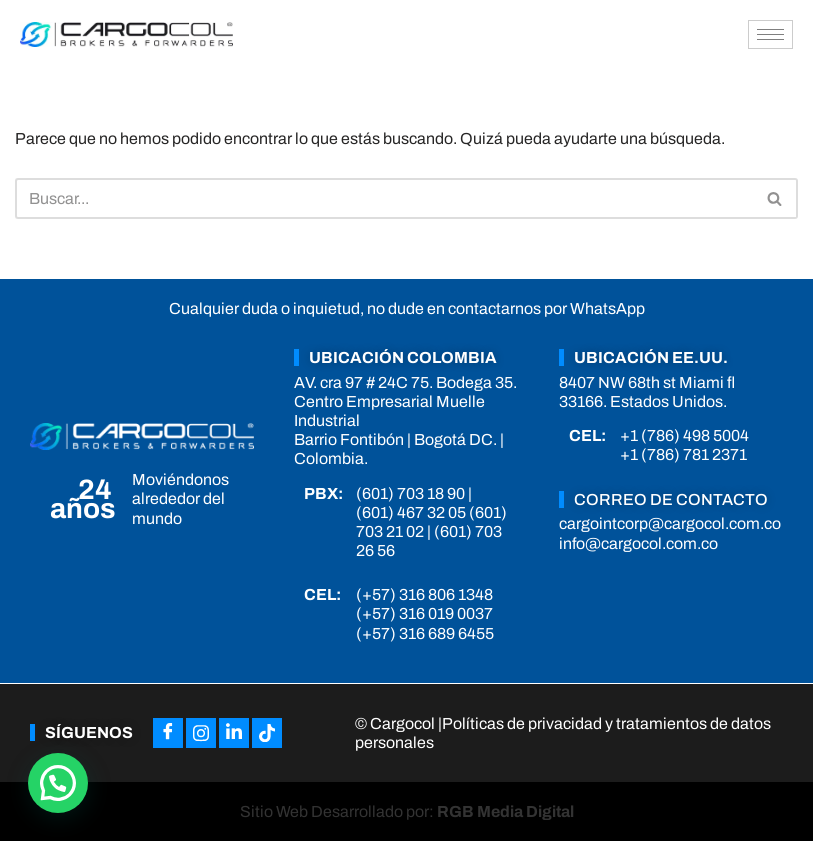 The width and height of the screenshot is (813, 841). Describe the element at coordinates (58, 783) in the screenshot. I see `[button]` at that location.